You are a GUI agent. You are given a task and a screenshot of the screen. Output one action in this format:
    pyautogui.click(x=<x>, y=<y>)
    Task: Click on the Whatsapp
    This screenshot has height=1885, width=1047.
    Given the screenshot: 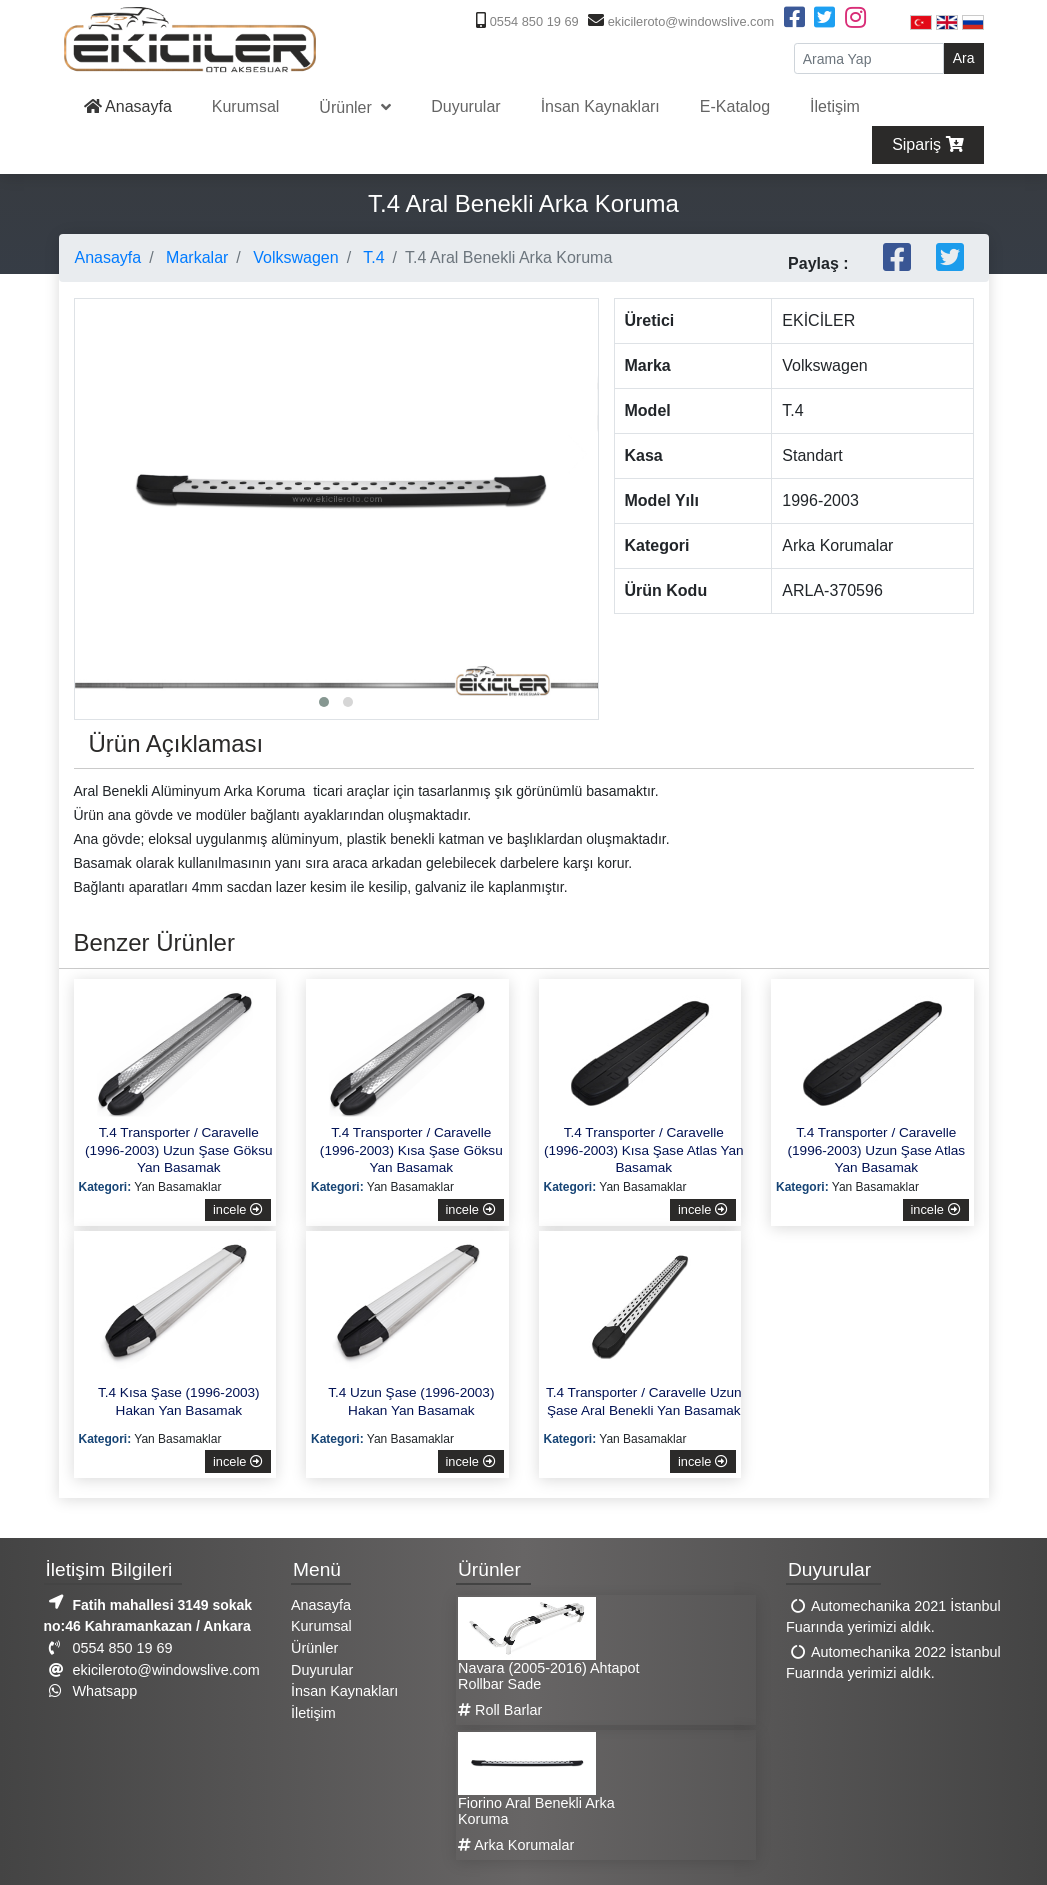 What is the action you would take?
    pyautogui.click(x=91, y=1691)
    